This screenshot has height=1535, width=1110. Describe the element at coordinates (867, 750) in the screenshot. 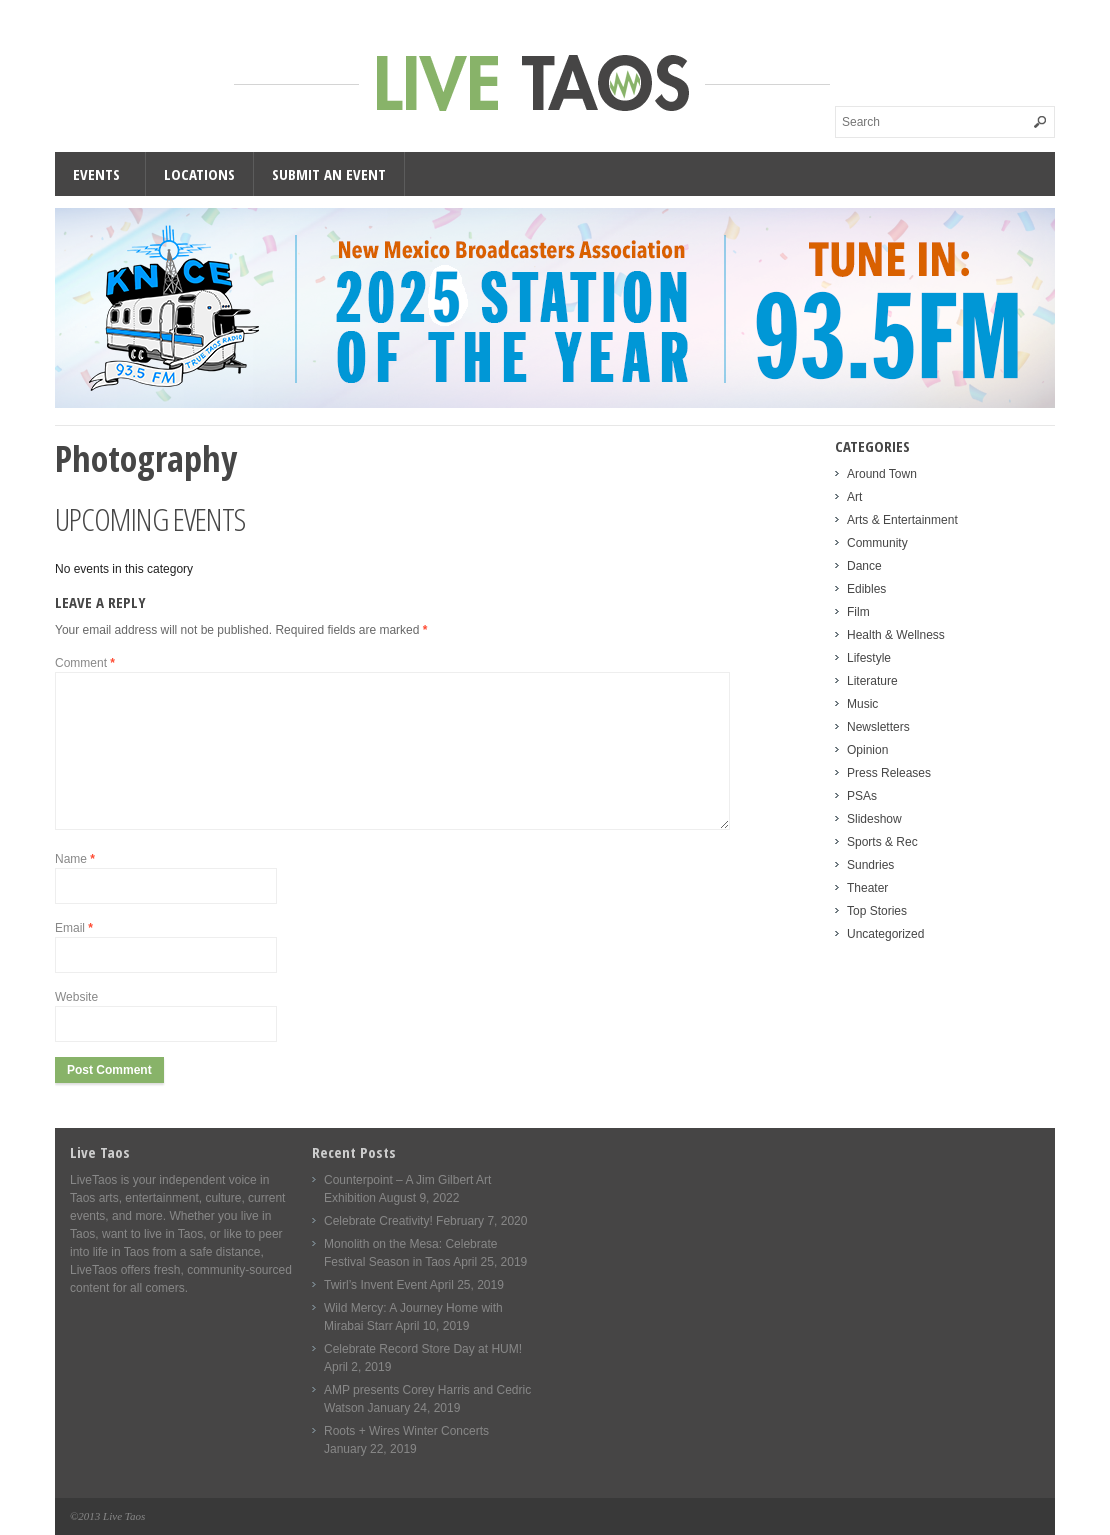

I see `Opinion` at that location.